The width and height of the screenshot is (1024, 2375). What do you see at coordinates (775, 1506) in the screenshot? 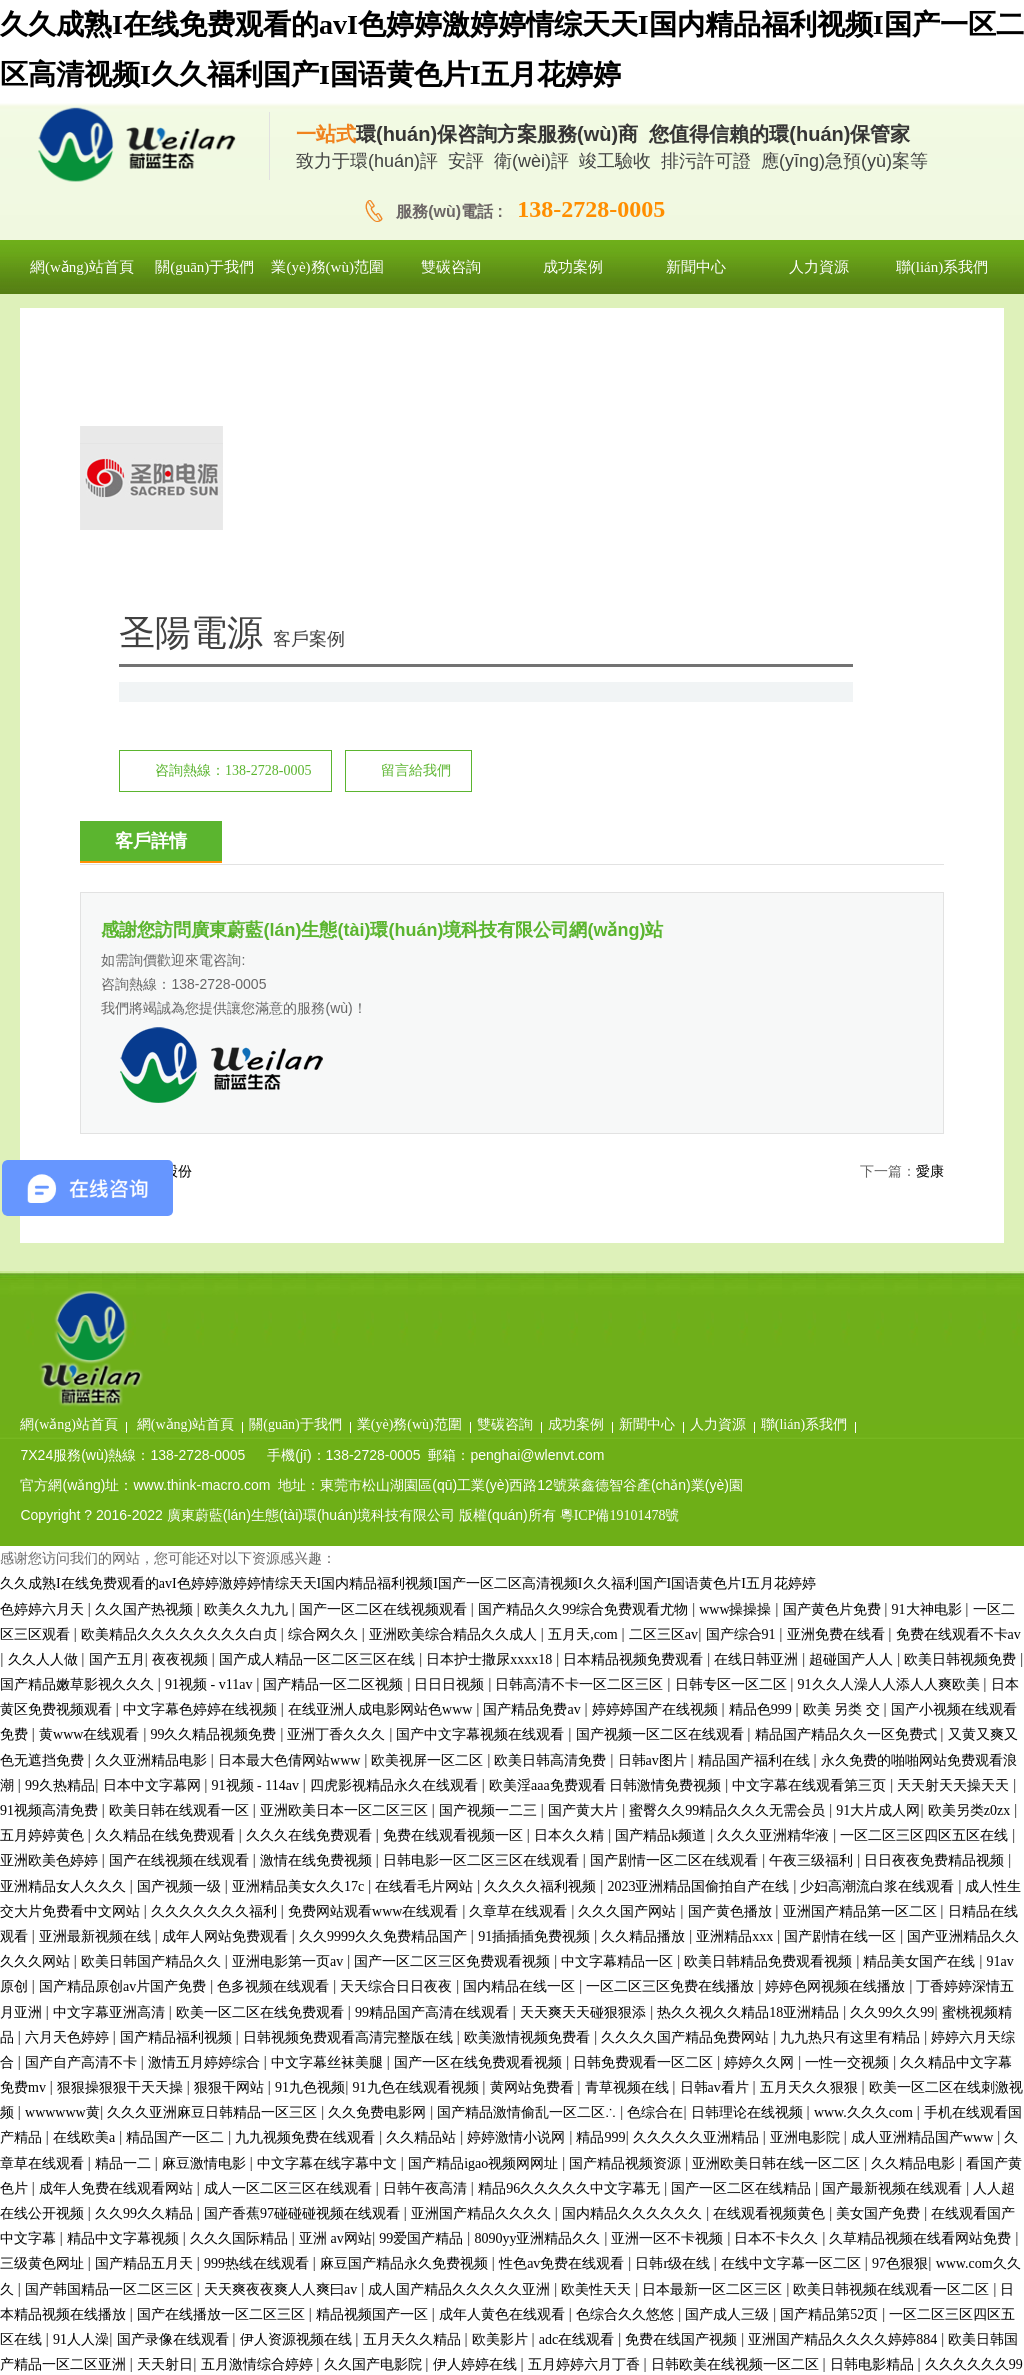
I see `久久久亚洲精华液` at bounding box center [775, 1506].